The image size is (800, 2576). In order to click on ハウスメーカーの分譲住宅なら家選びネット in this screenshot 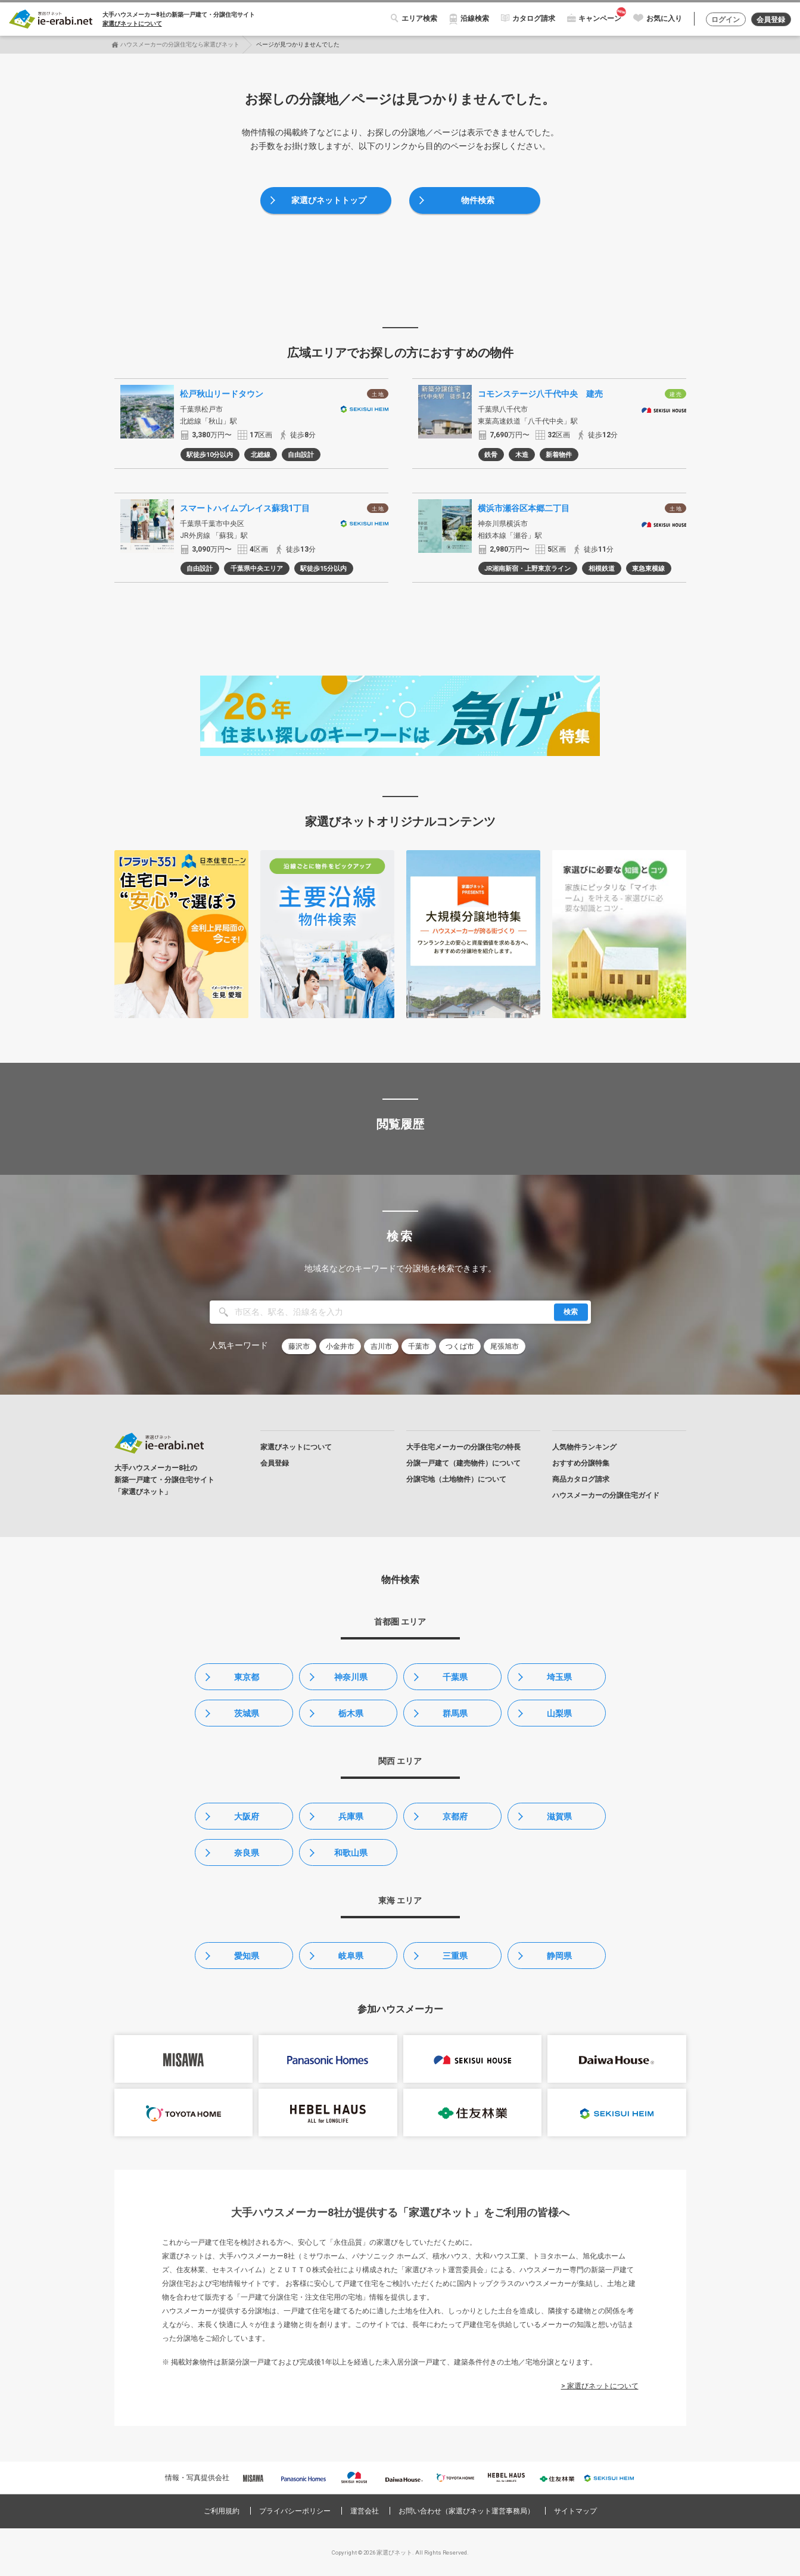, I will do `click(179, 44)`.